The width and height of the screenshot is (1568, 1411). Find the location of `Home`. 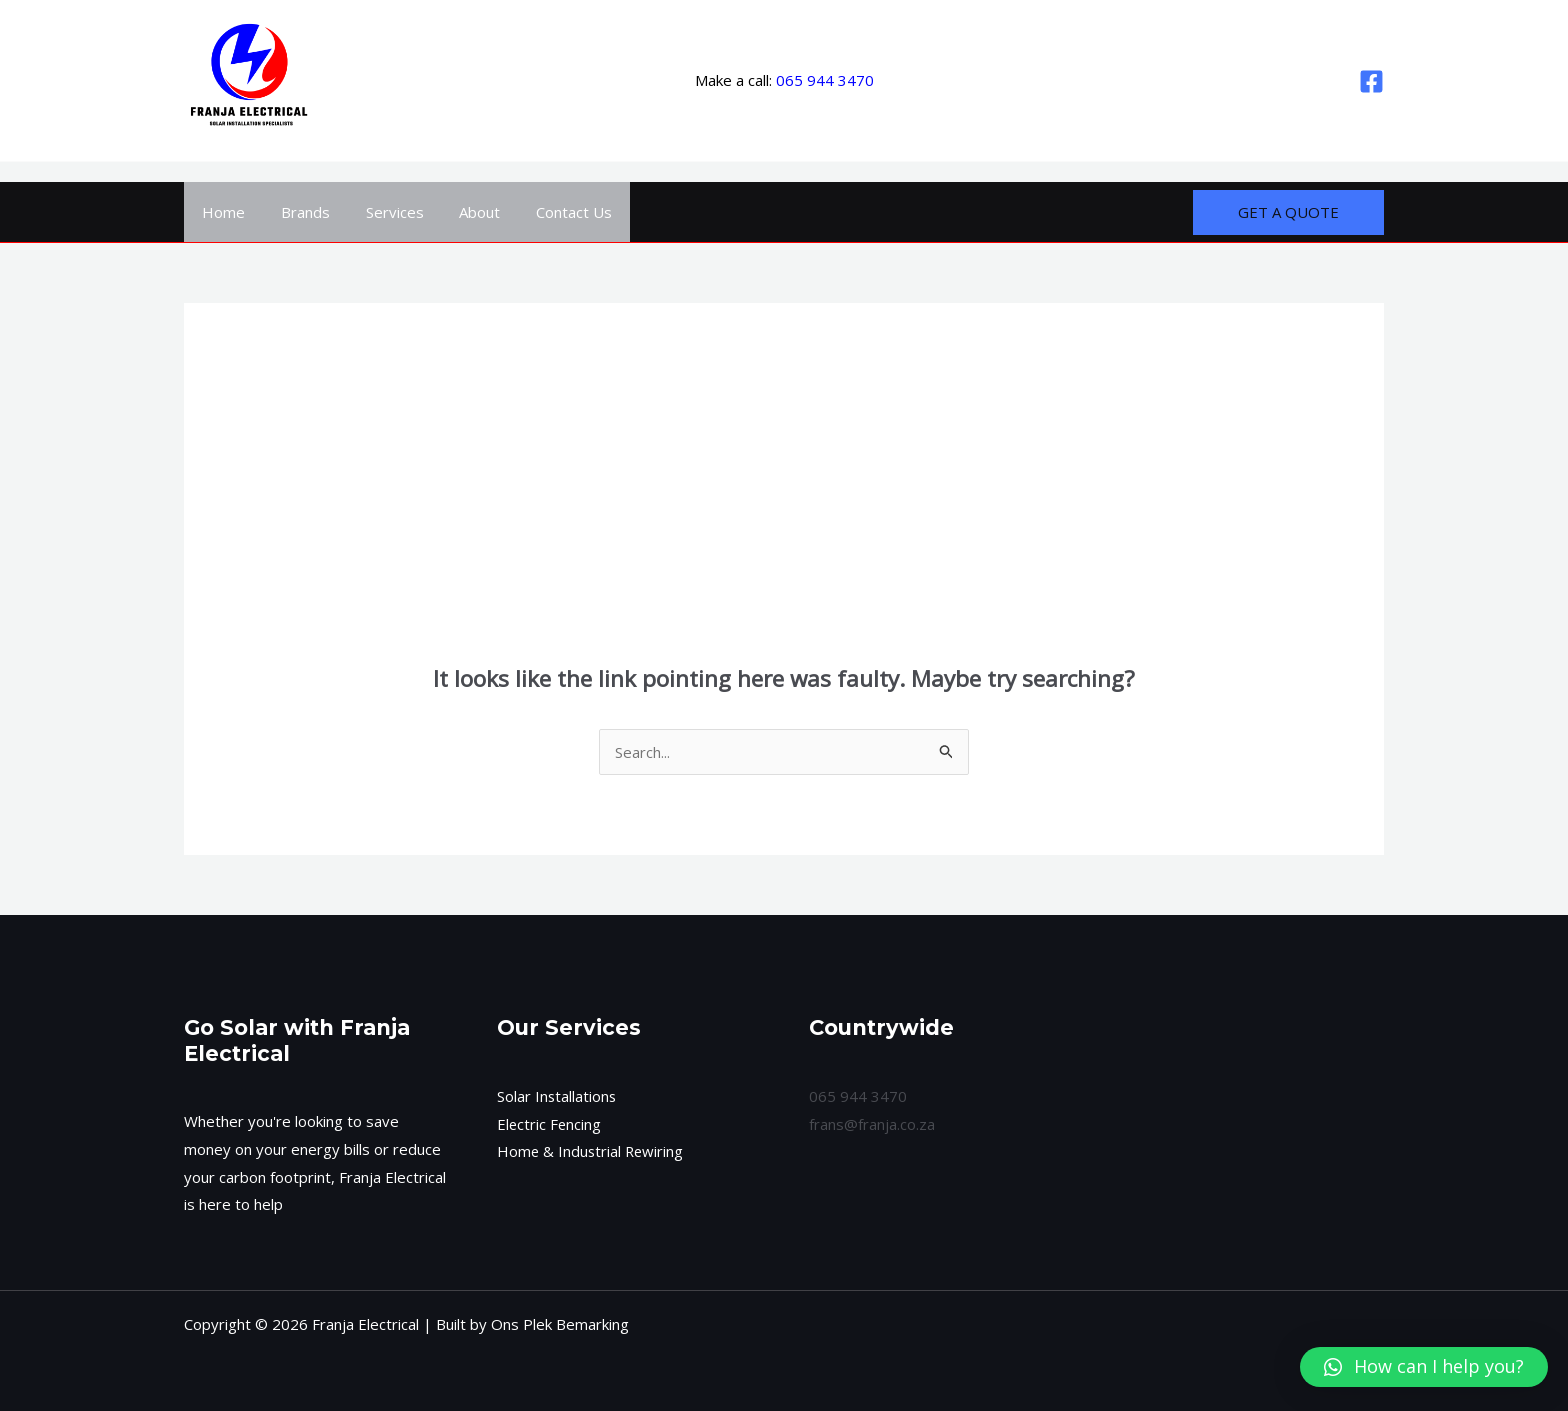

Home is located at coordinates (220, 212).